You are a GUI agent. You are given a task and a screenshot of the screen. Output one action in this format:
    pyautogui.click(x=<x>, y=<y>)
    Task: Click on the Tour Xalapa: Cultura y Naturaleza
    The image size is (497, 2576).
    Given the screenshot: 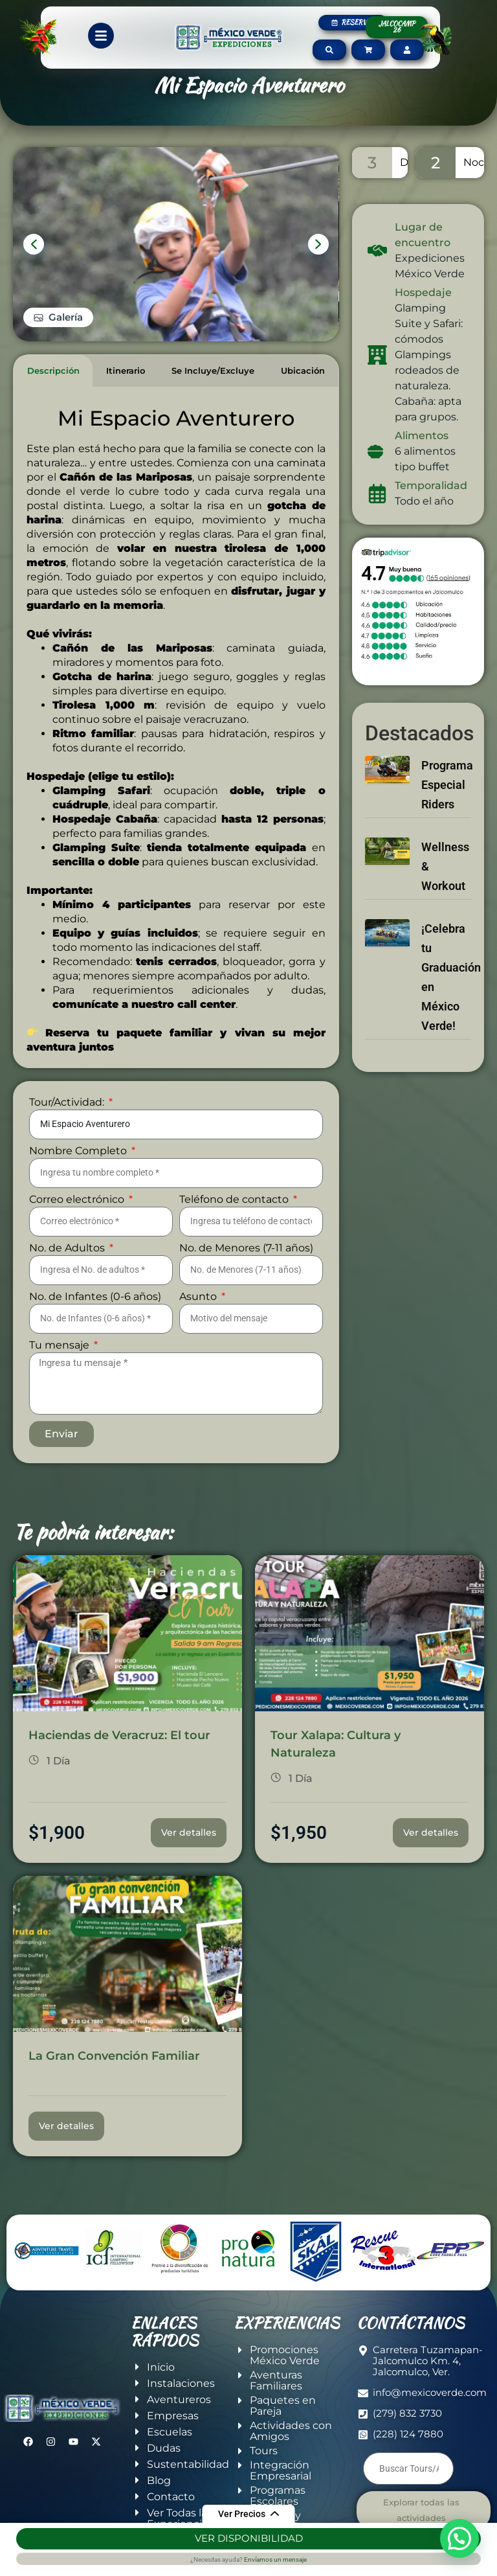 What is the action you would take?
    pyautogui.click(x=336, y=1744)
    